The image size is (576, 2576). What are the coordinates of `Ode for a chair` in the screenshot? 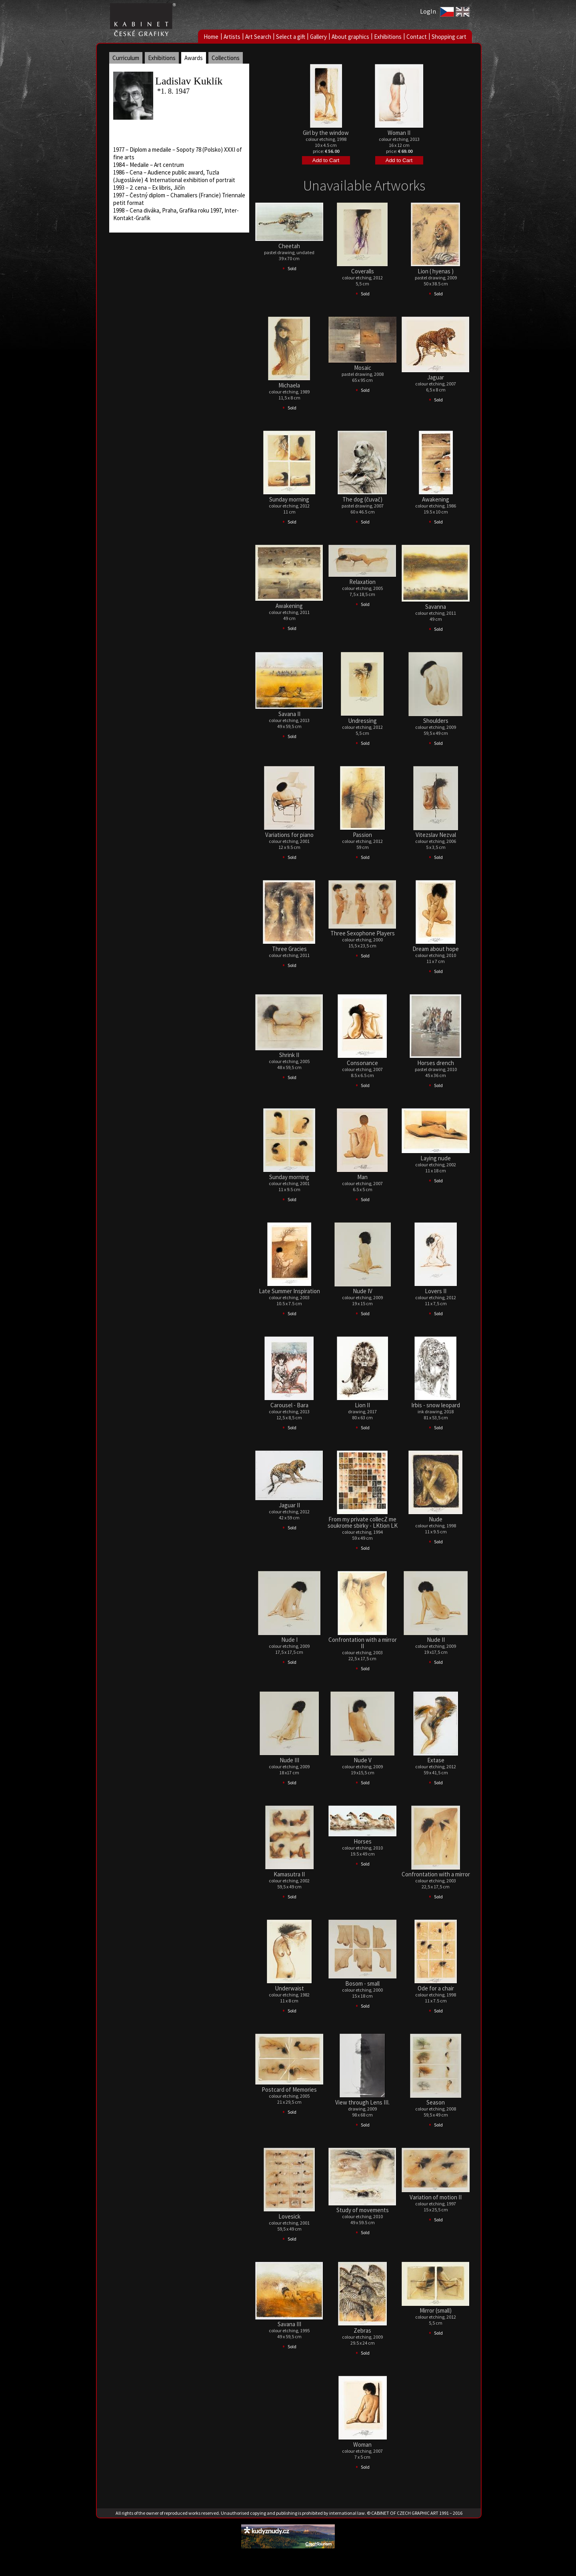 It's located at (436, 1988).